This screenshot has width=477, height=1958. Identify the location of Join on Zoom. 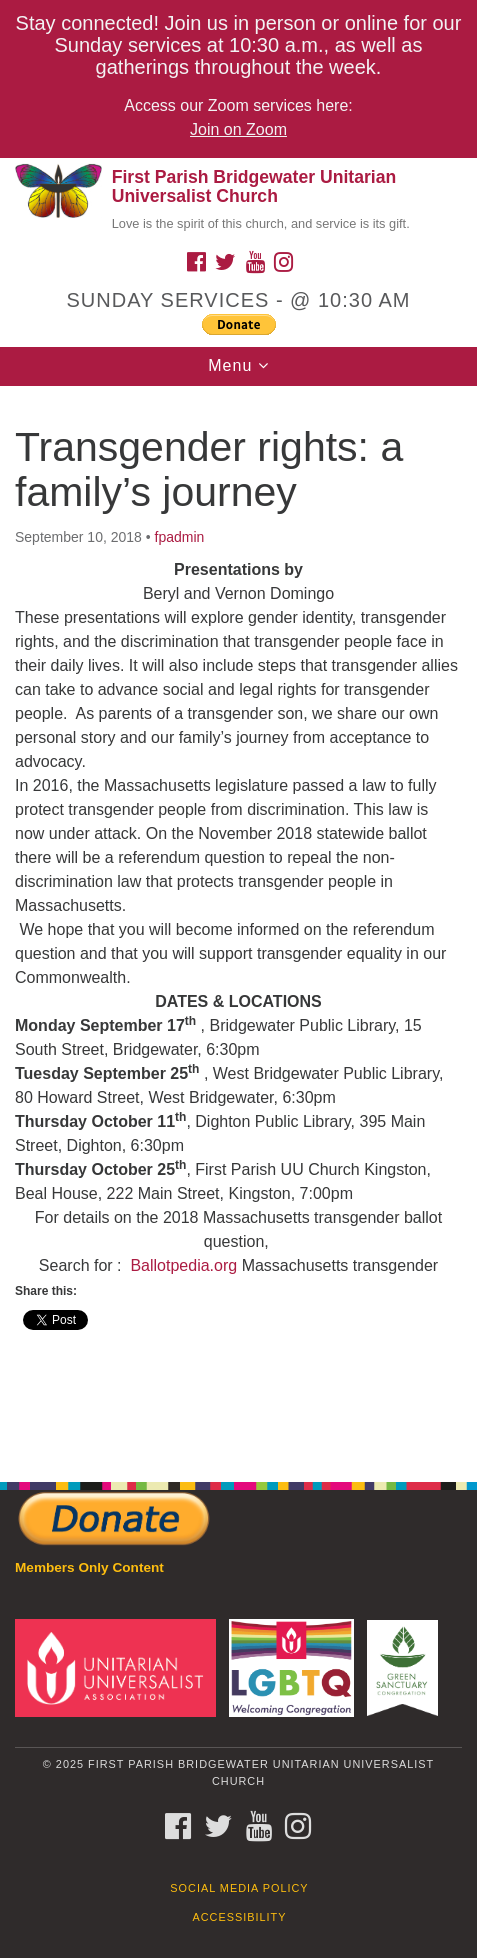
(238, 129).